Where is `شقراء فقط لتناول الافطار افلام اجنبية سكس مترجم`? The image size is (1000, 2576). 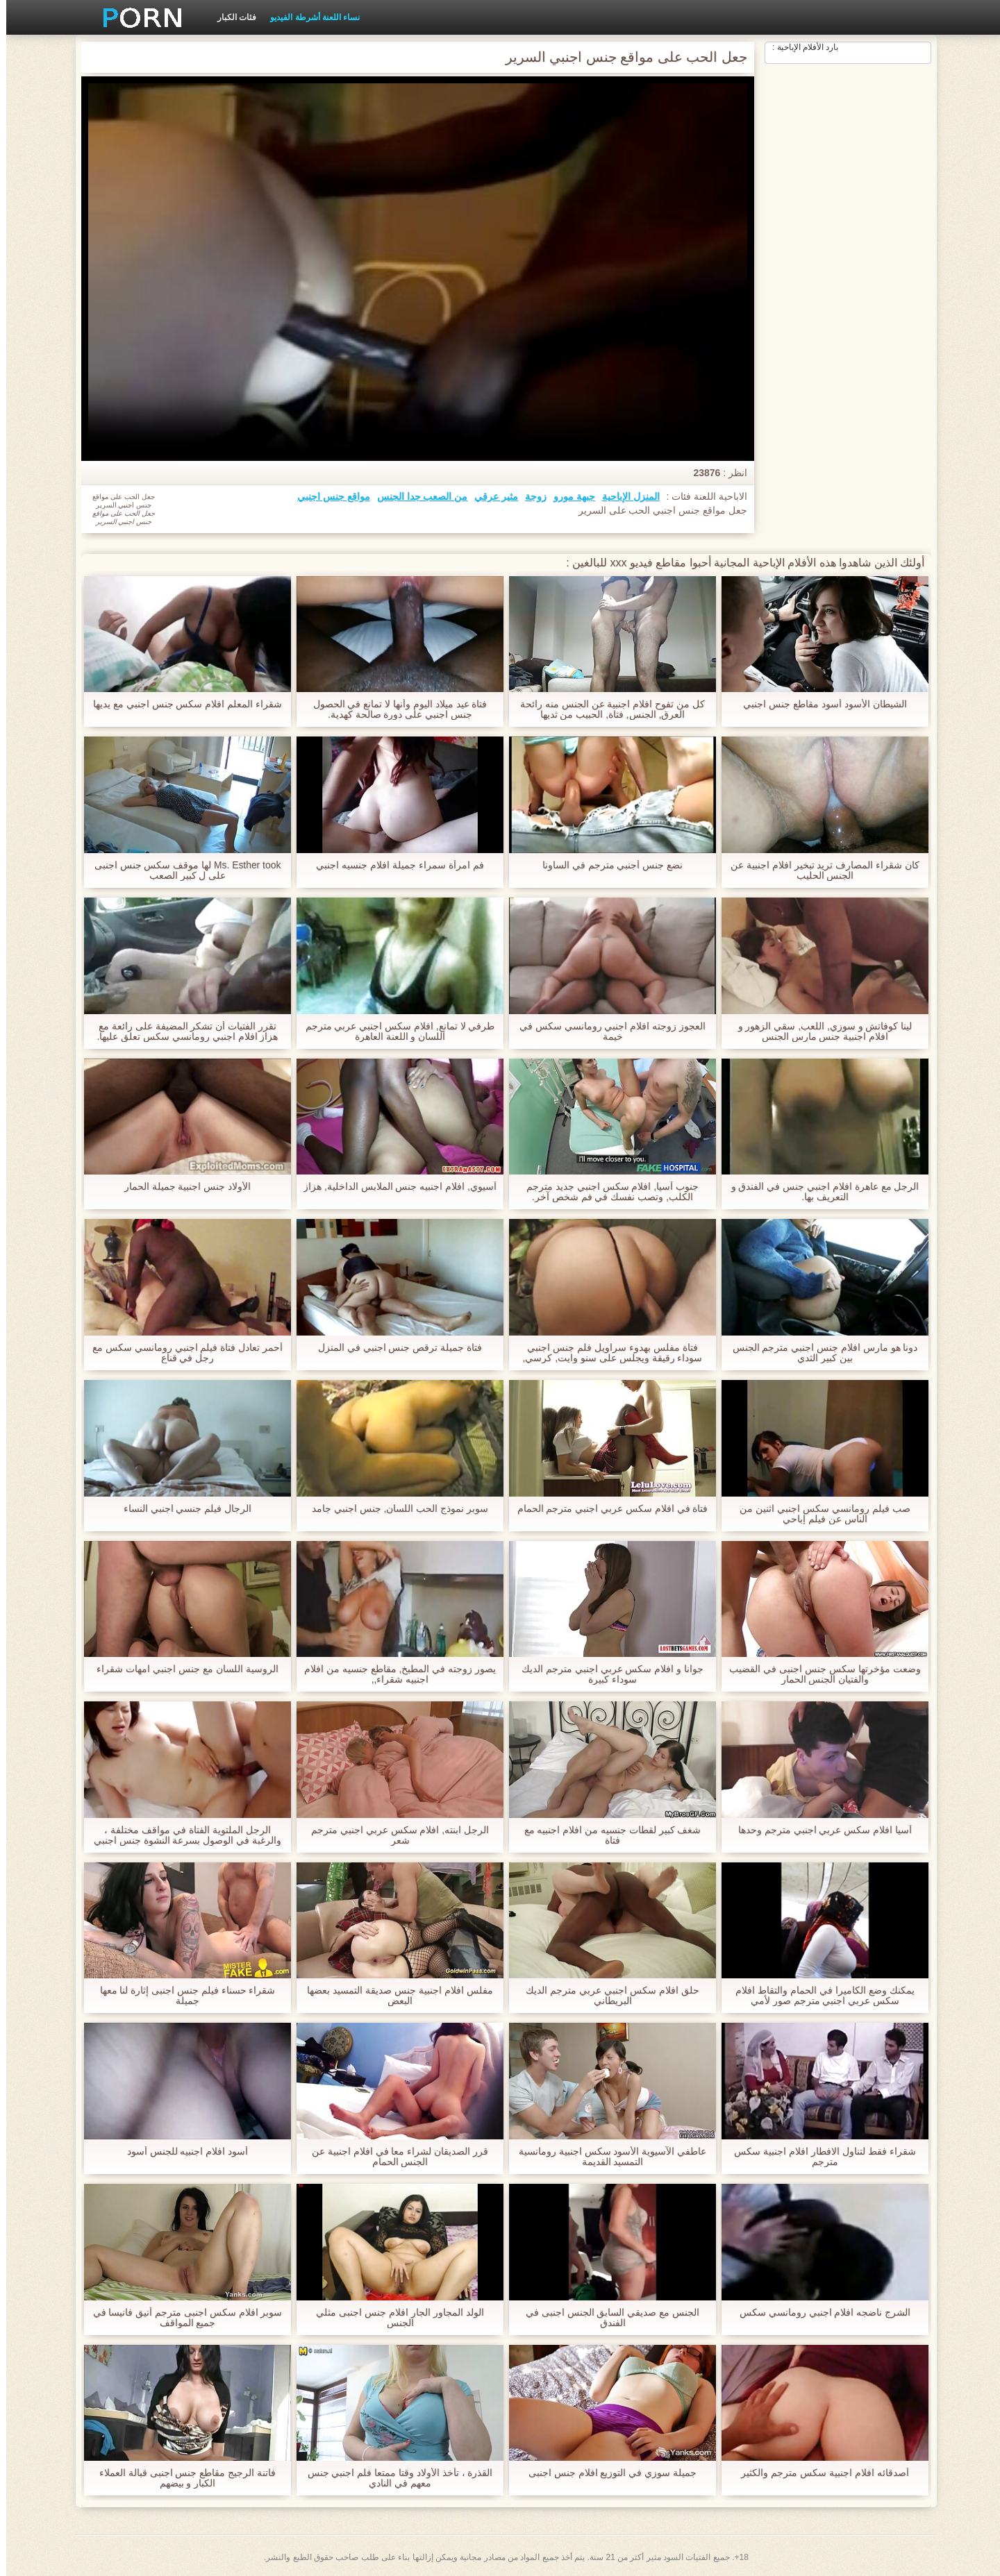 شقراء فقط لتناول الافطار افلام اجنبية سكس مترجم is located at coordinates (818, 2156).